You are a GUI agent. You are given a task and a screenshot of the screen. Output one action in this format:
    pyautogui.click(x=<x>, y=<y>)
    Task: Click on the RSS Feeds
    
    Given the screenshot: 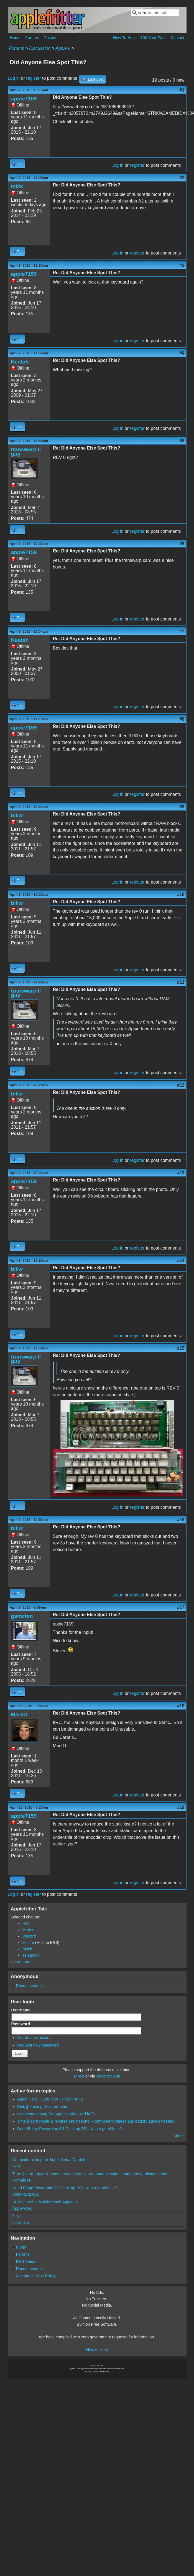 What is the action you would take?
    pyautogui.click(x=26, y=2261)
    